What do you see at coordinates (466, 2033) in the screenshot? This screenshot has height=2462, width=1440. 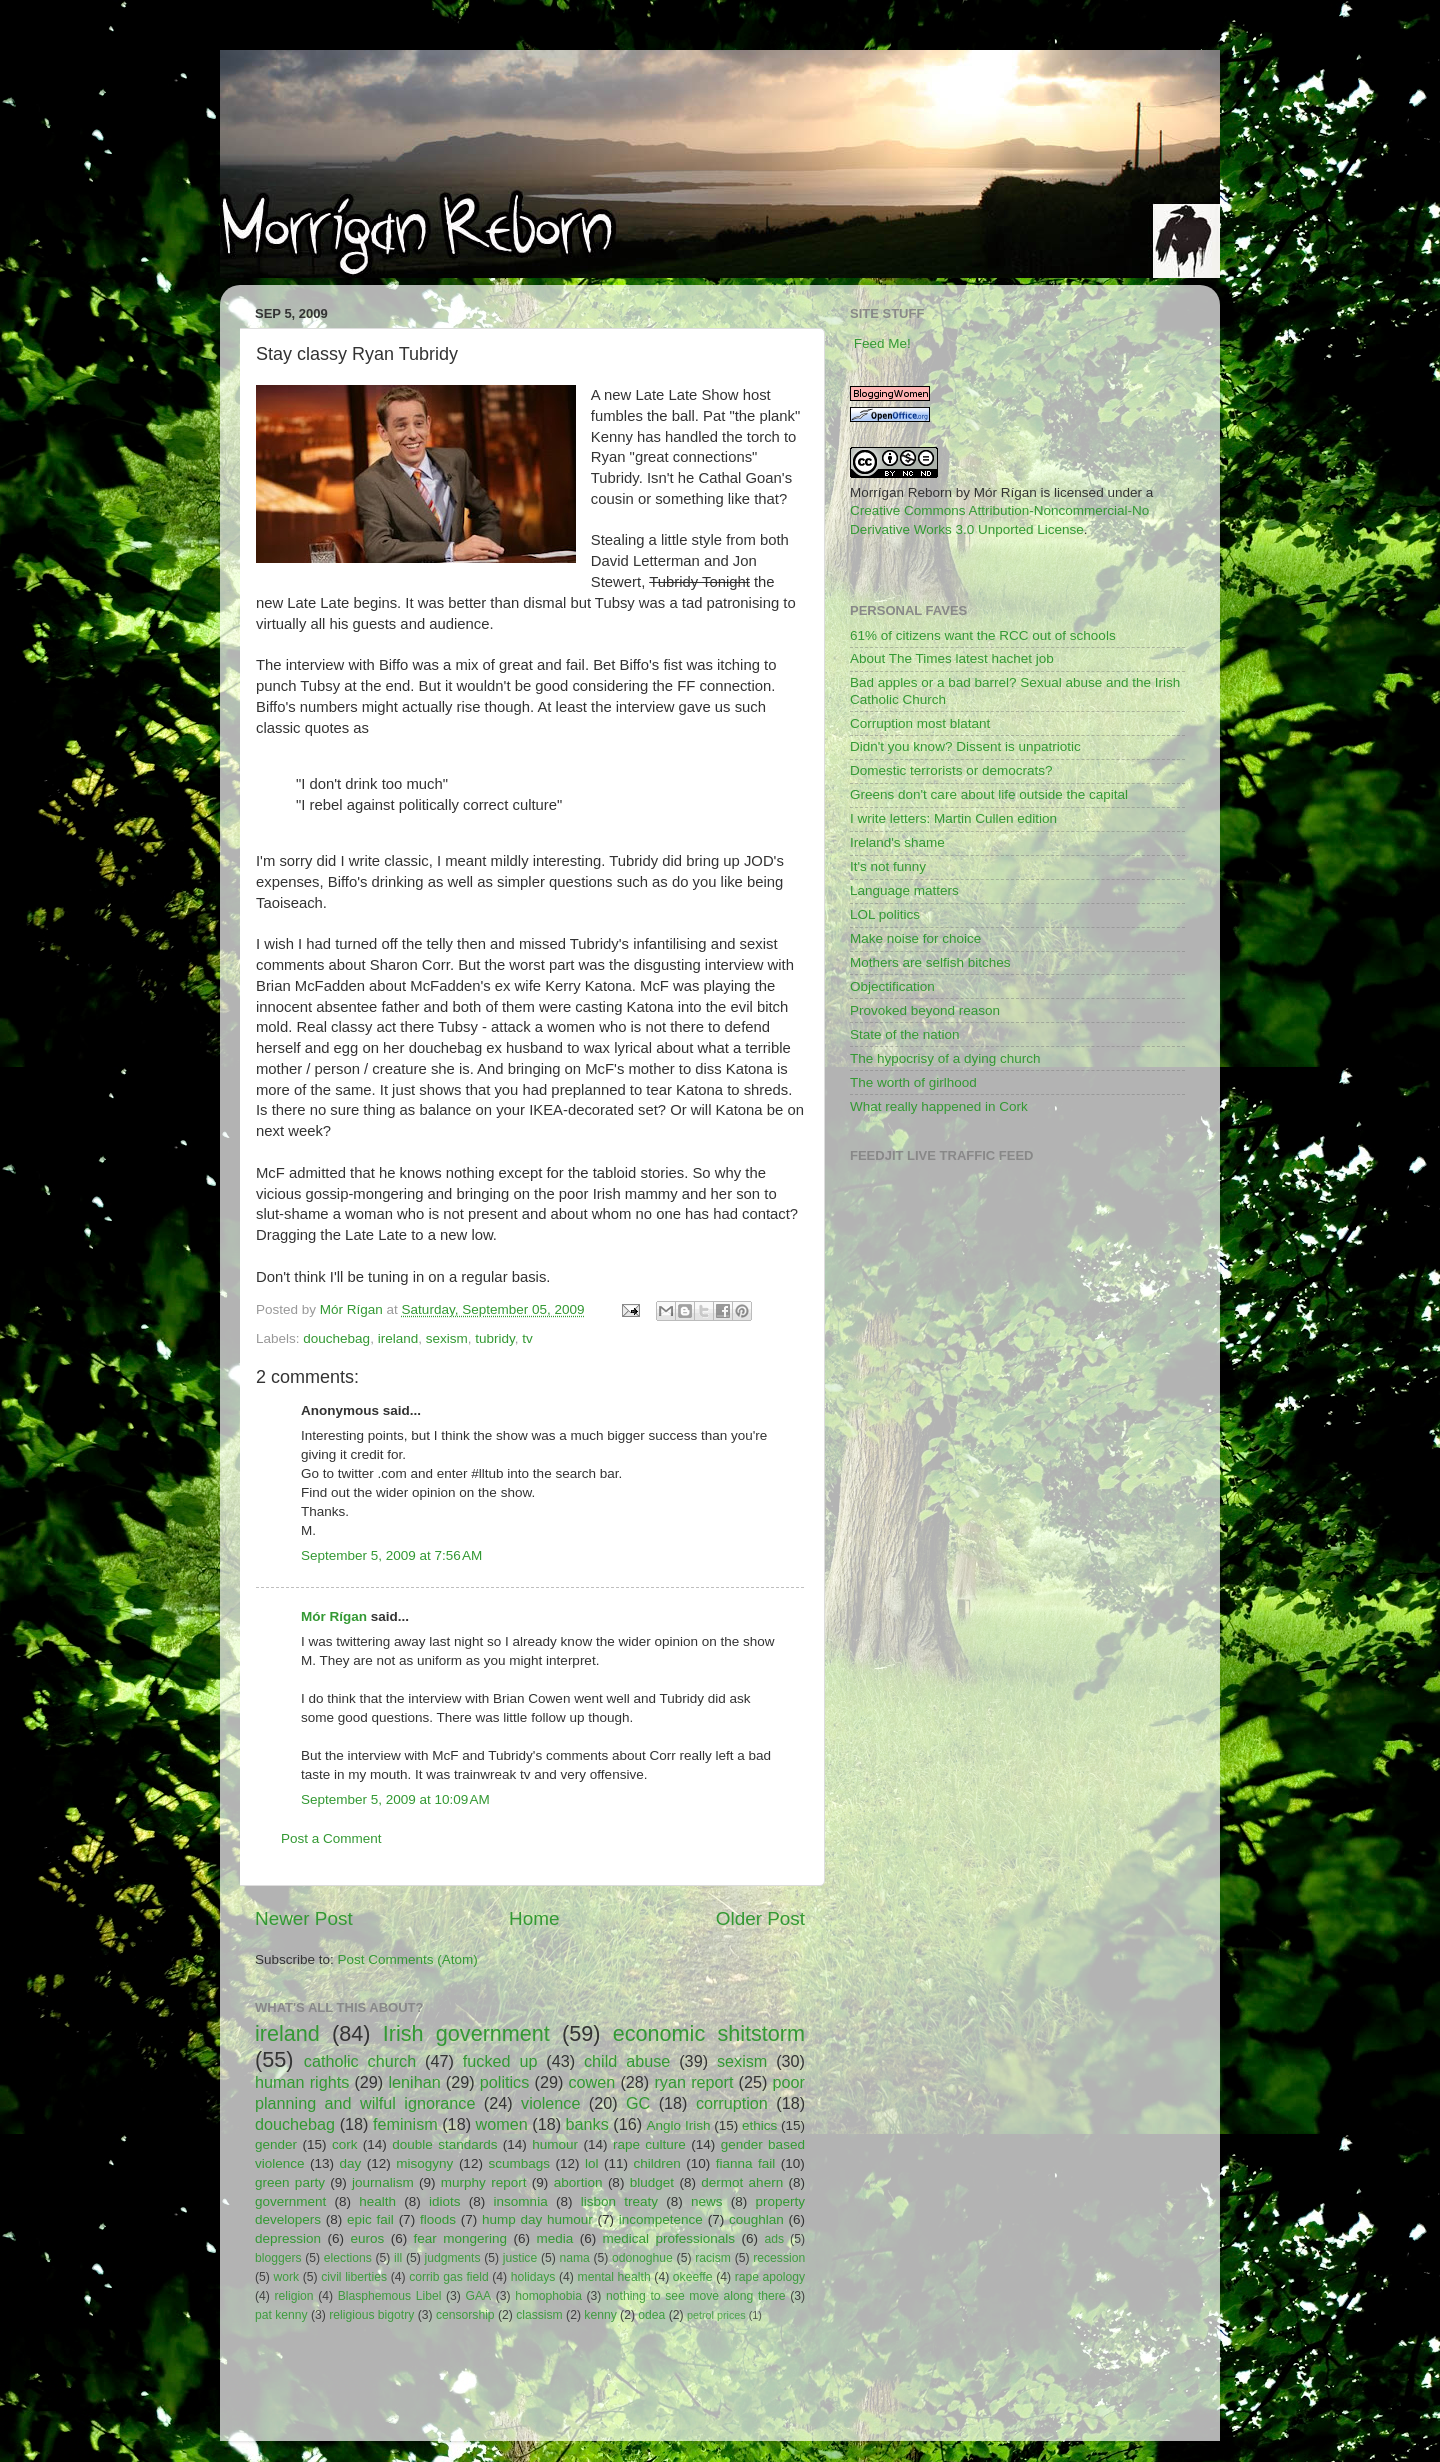 I see `Irish government` at bounding box center [466, 2033].